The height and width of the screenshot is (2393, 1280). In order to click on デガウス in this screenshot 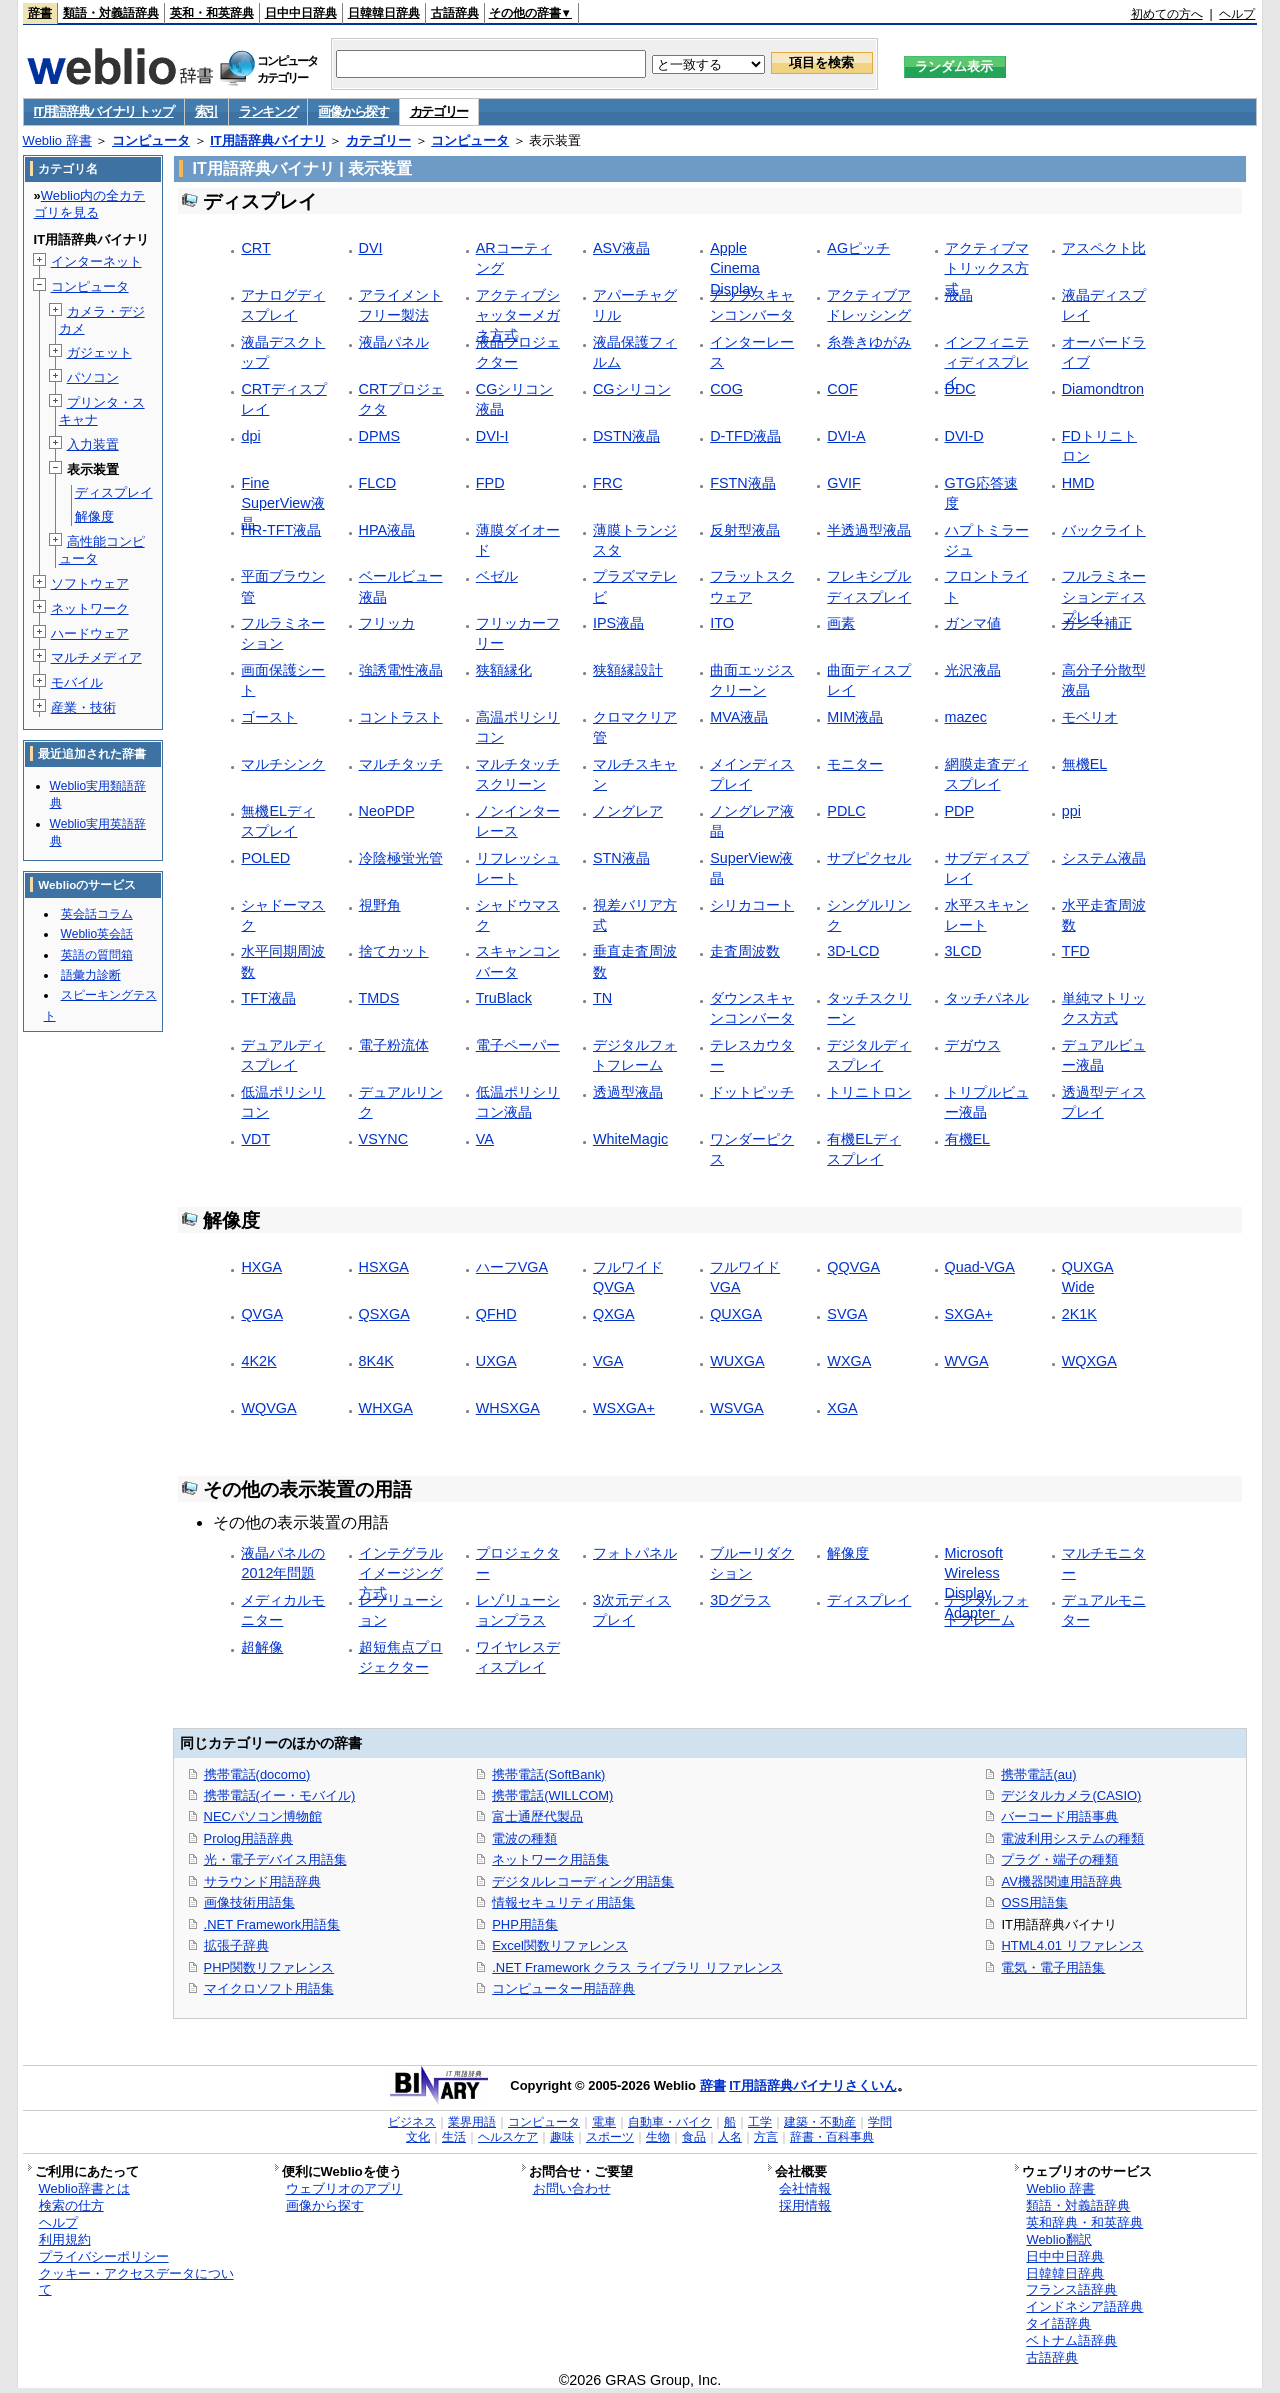, I will do `click(973, 1045)`.